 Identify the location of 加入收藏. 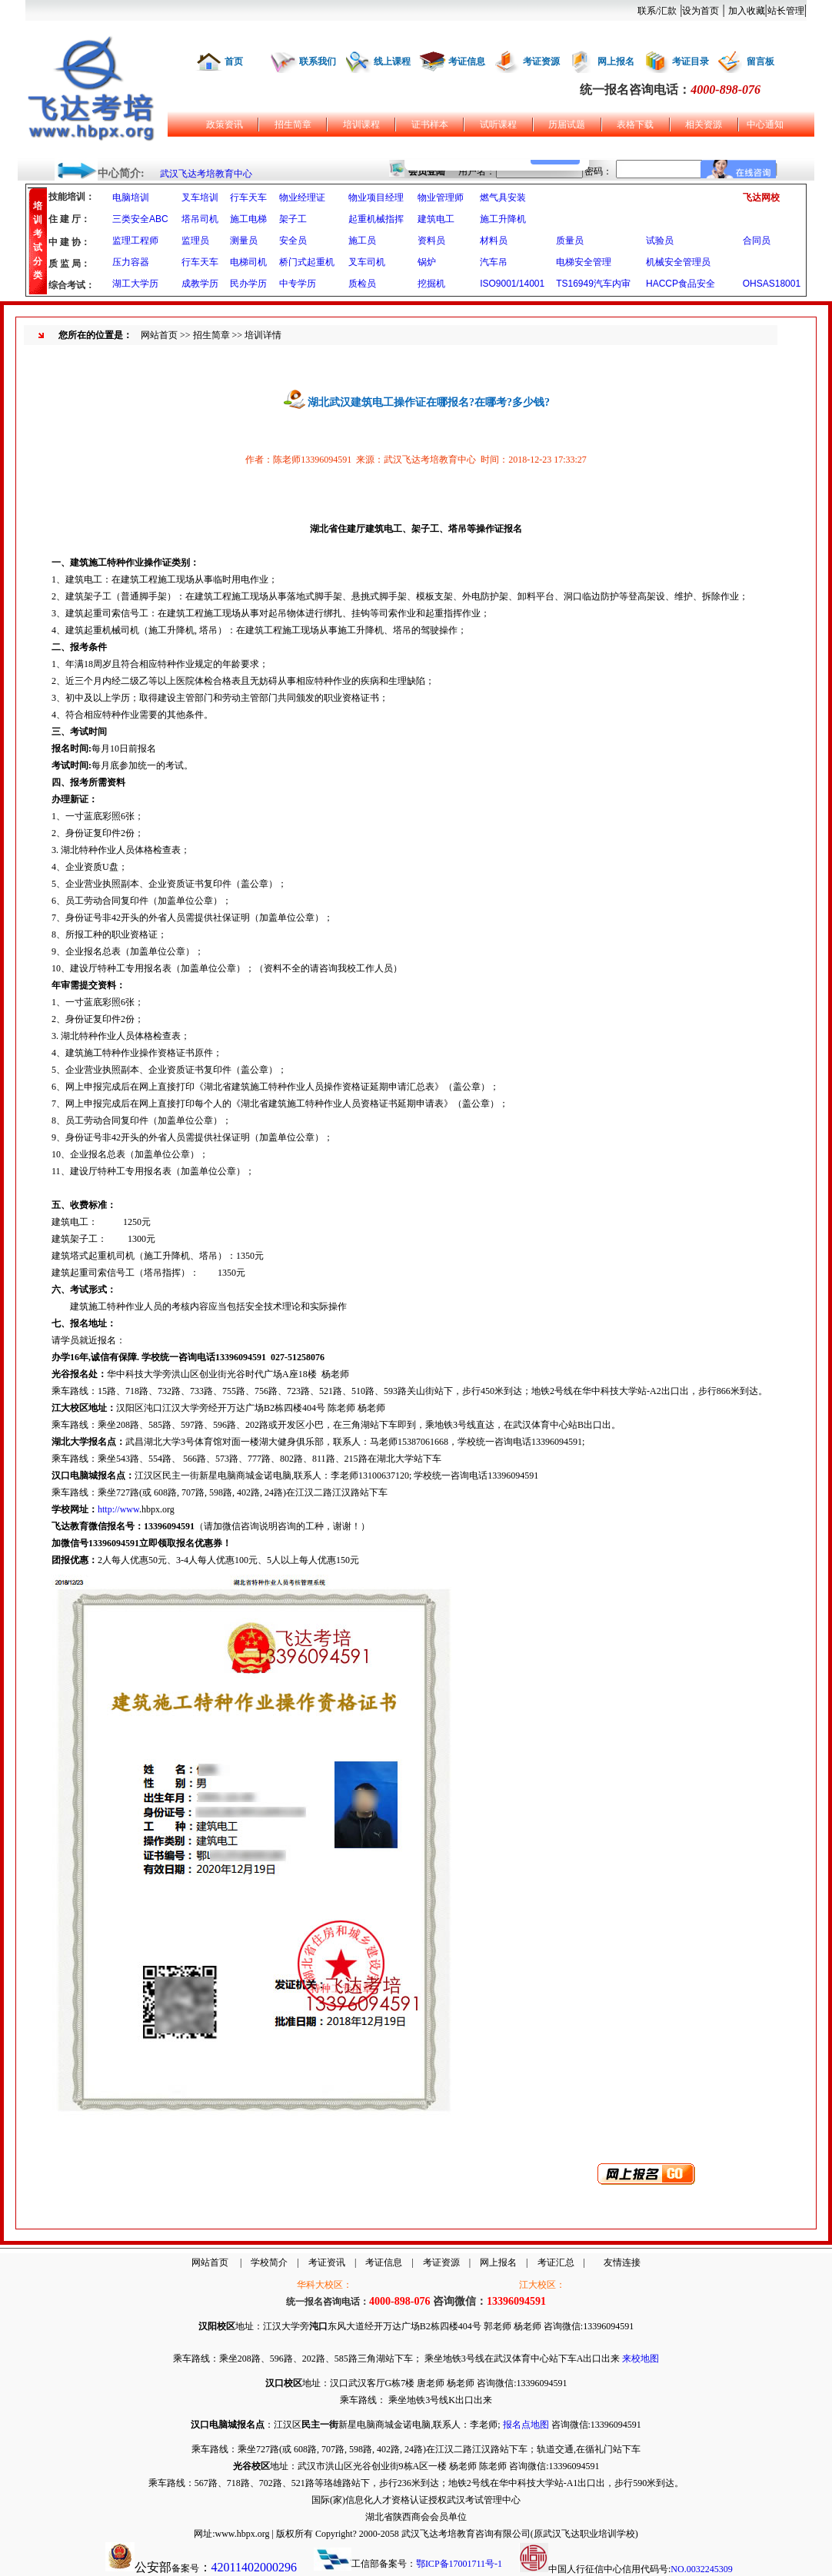
(746, 10).